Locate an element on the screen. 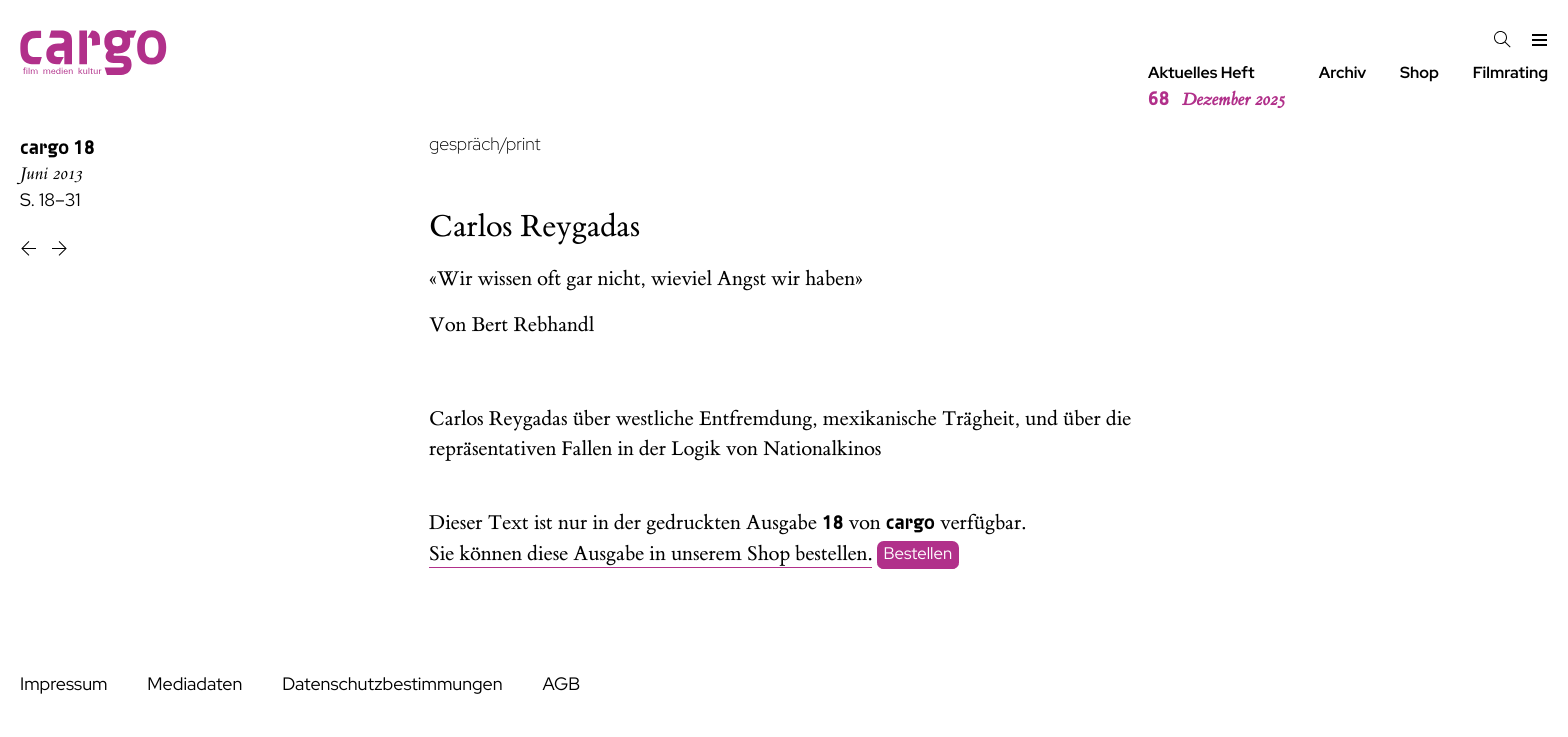  Shop is located at coordinates (1419, 72).